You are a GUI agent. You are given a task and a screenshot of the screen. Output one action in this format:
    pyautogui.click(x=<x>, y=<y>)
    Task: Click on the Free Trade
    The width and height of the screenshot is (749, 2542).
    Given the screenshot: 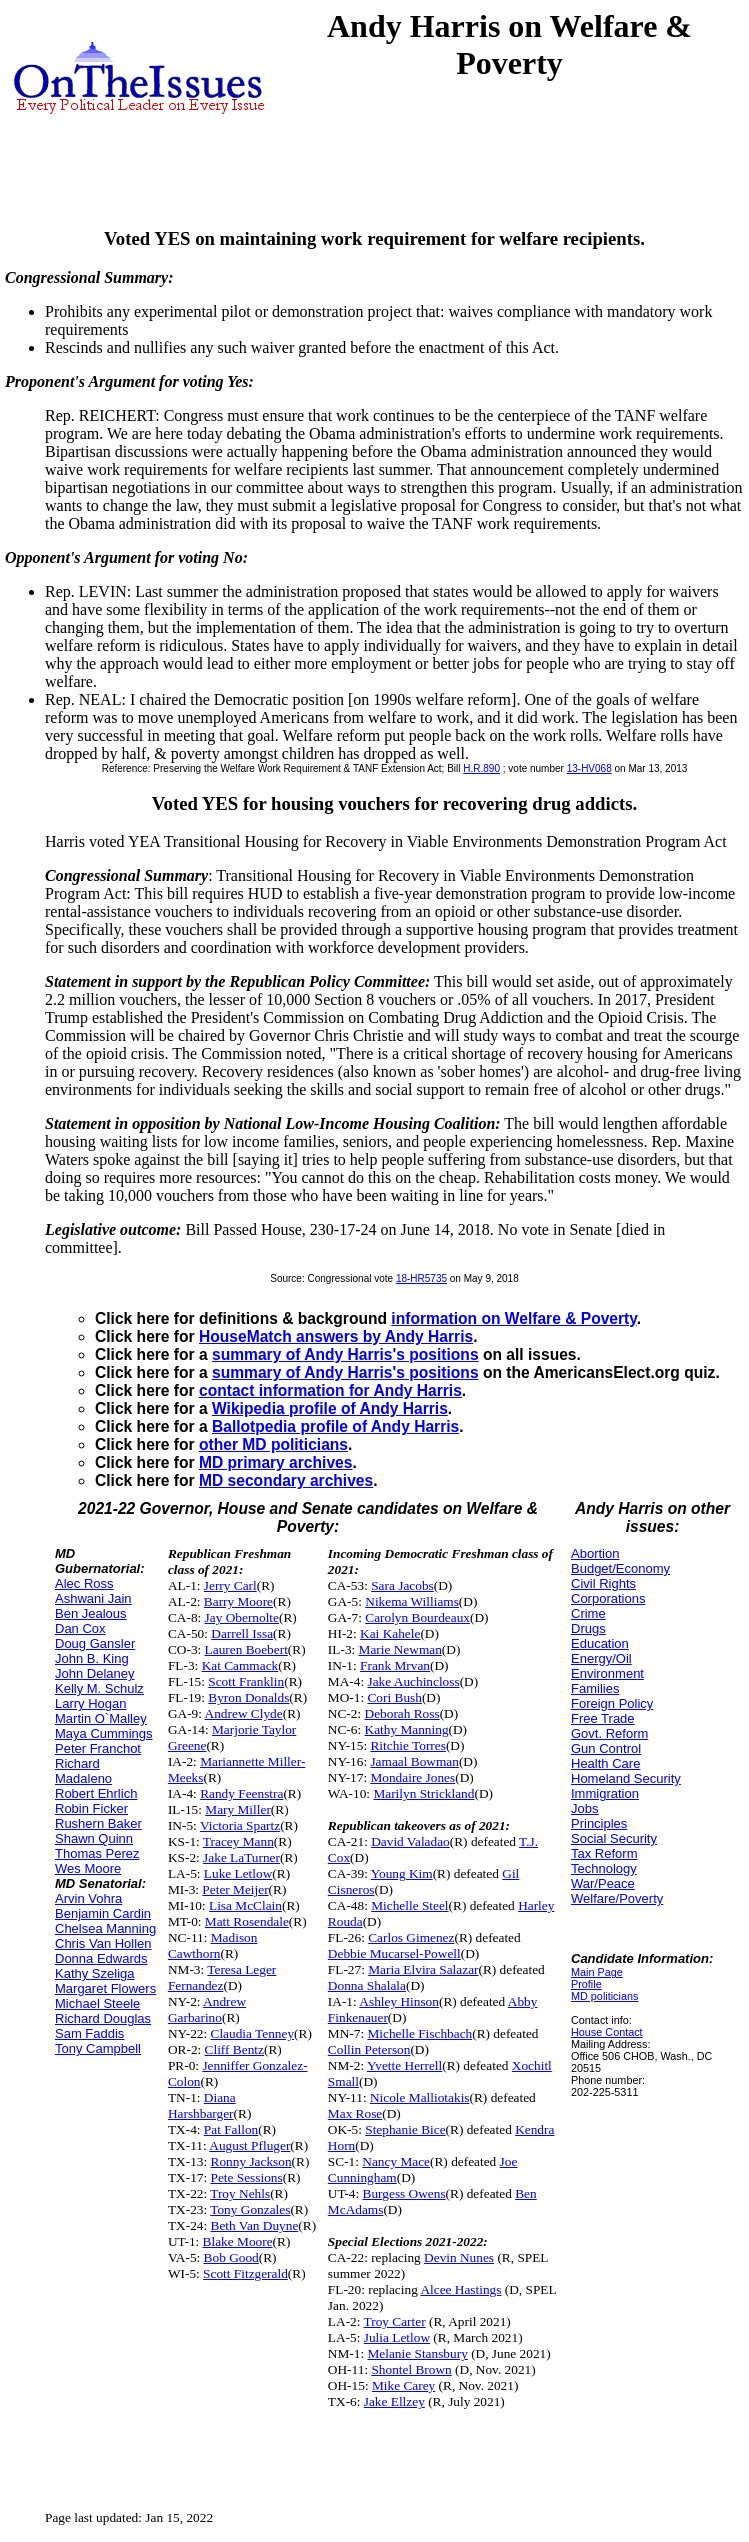 What is the action you would take?
    pyautogui.click(x=603, y=1718)
    